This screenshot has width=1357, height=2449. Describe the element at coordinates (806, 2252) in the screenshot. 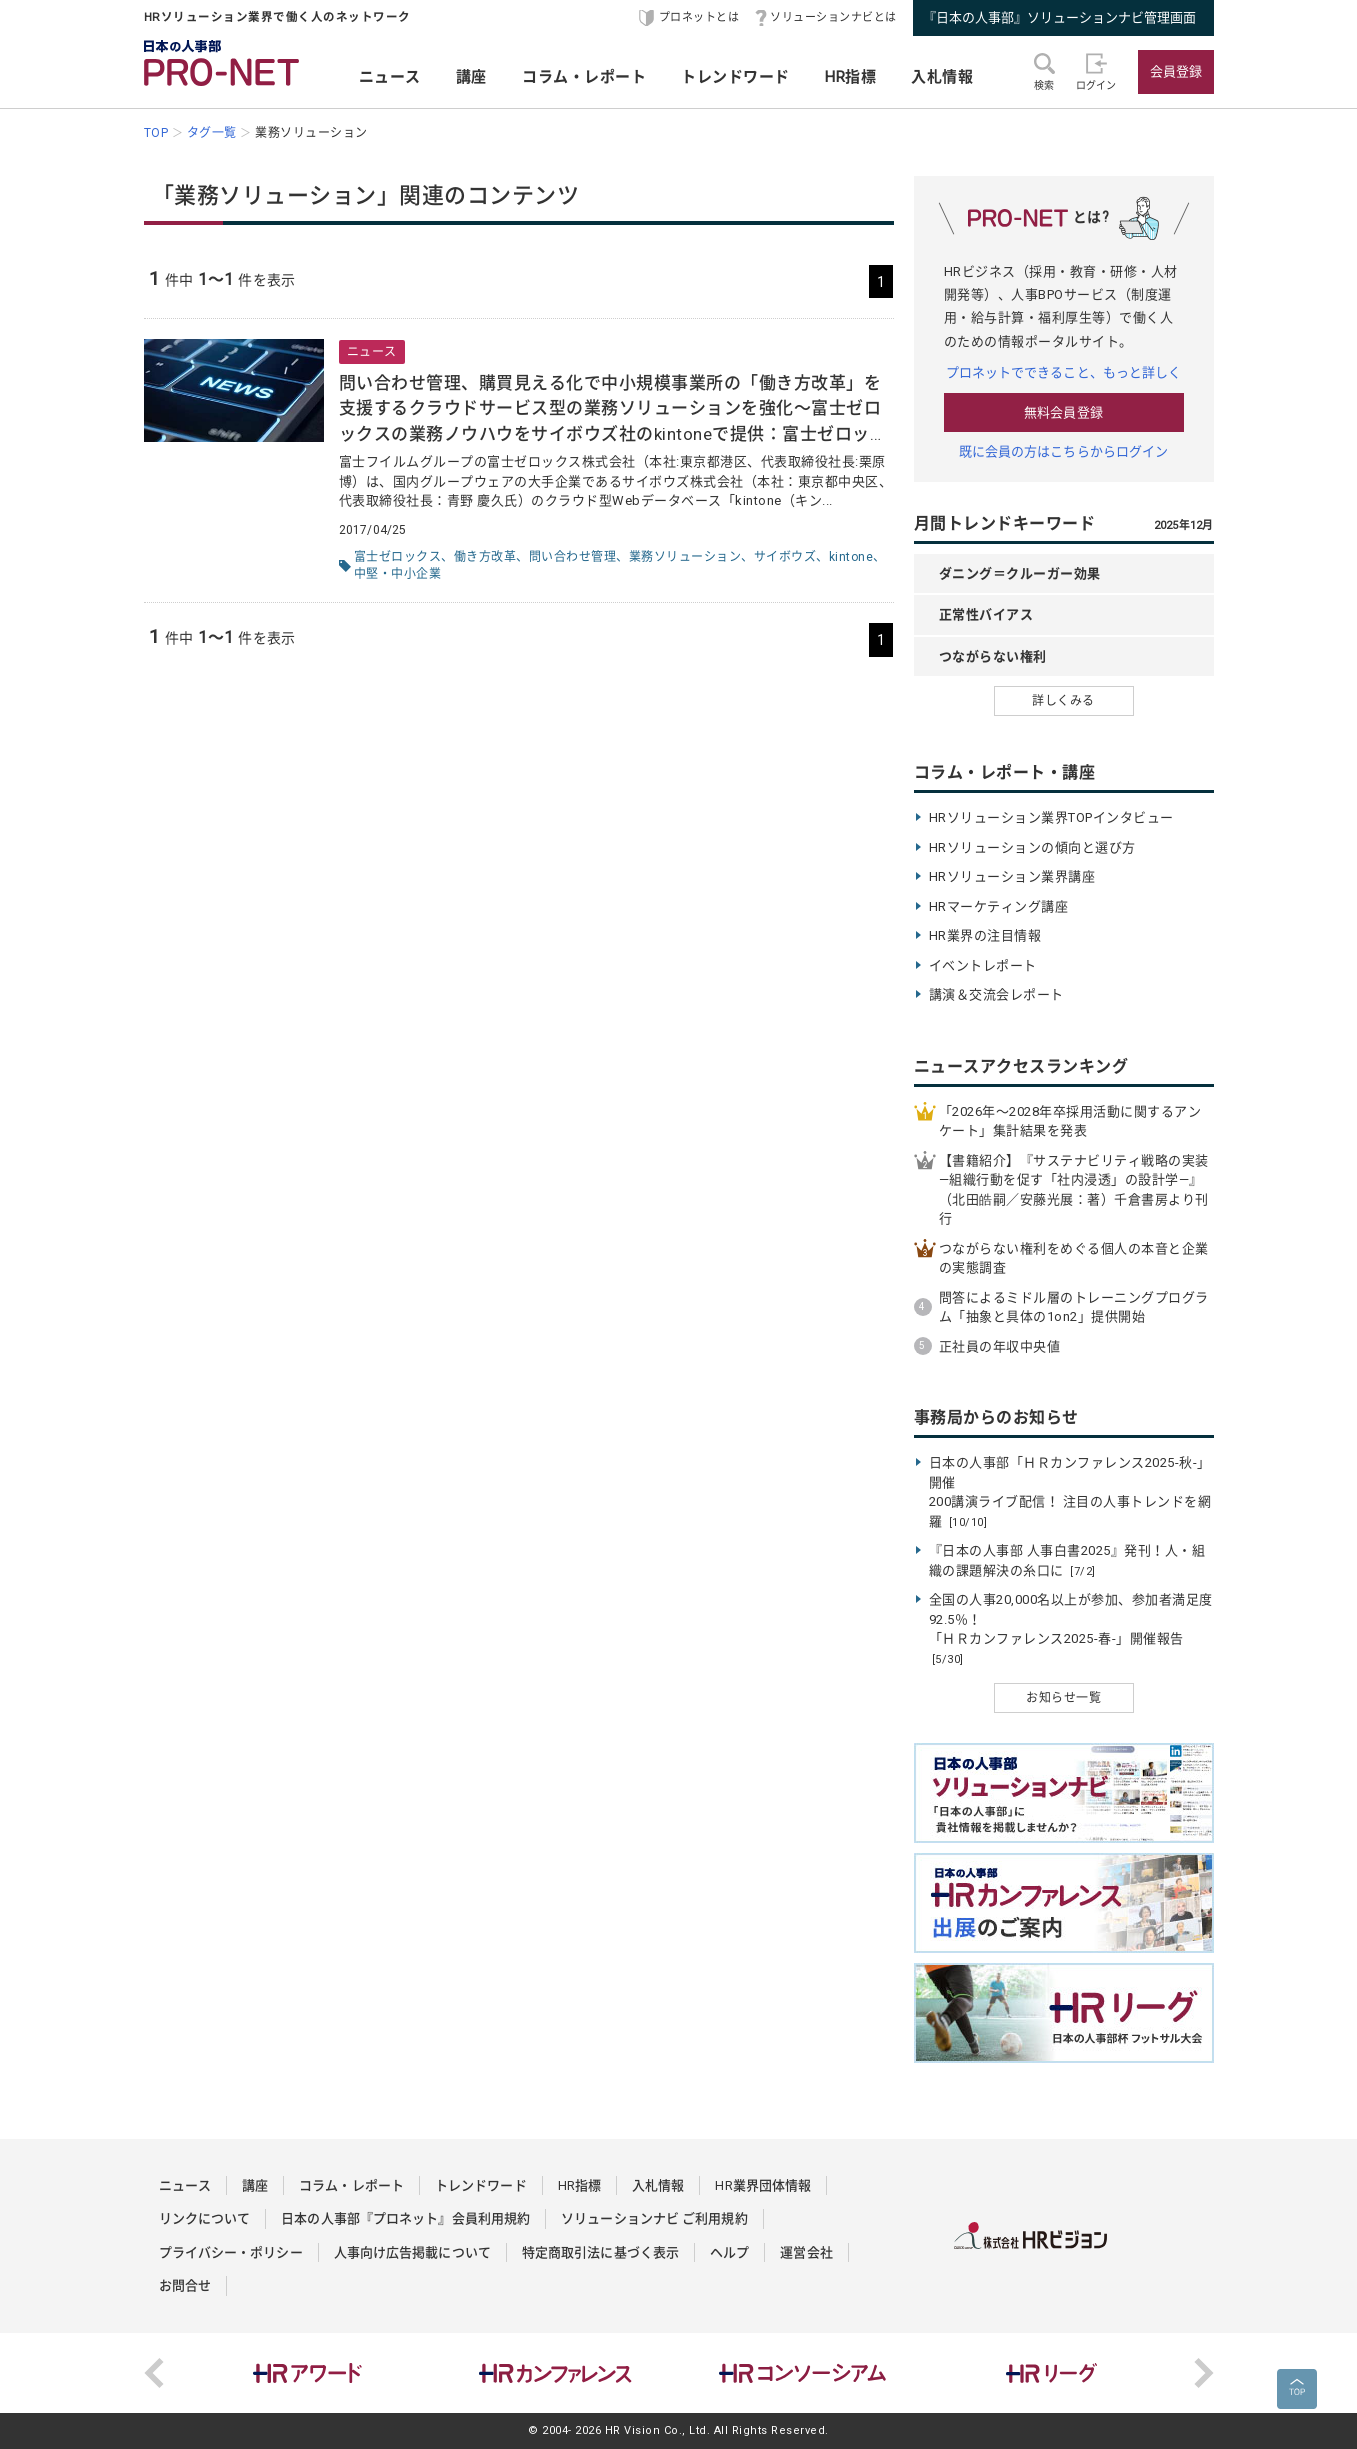

I see `運営会社` at that location.